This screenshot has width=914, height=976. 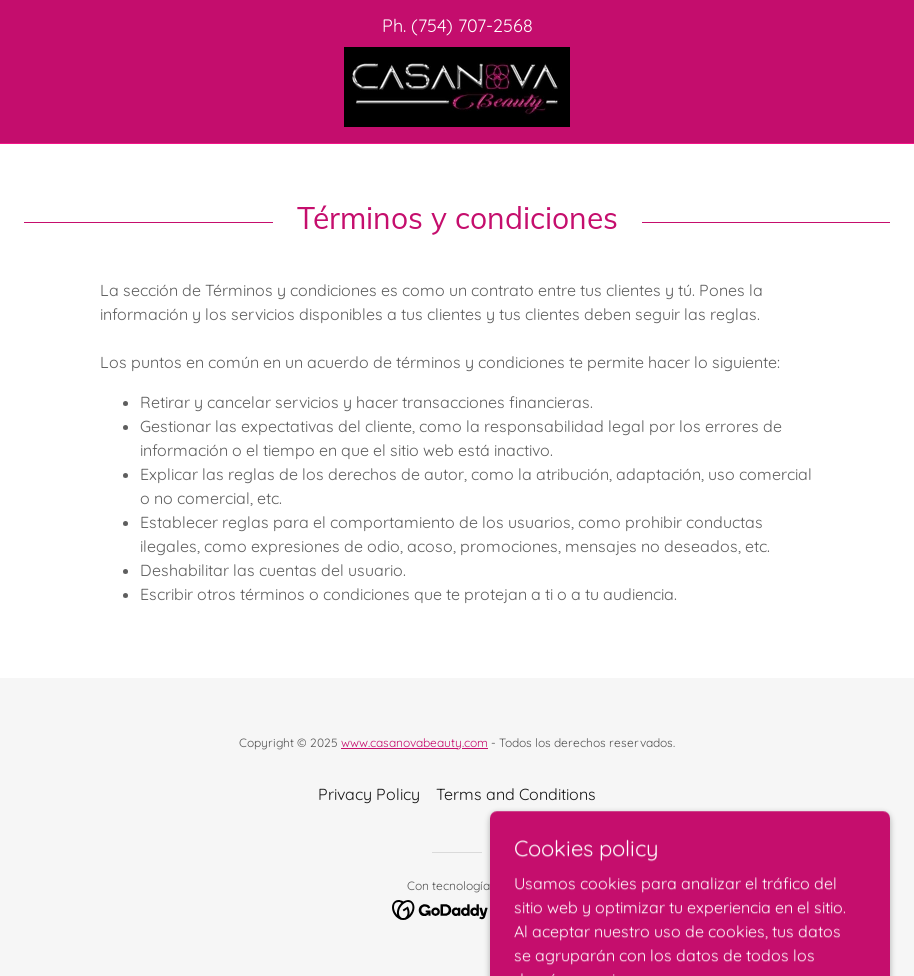 I want to click on Terms and Conditions [link], so click(x=516, y=794).